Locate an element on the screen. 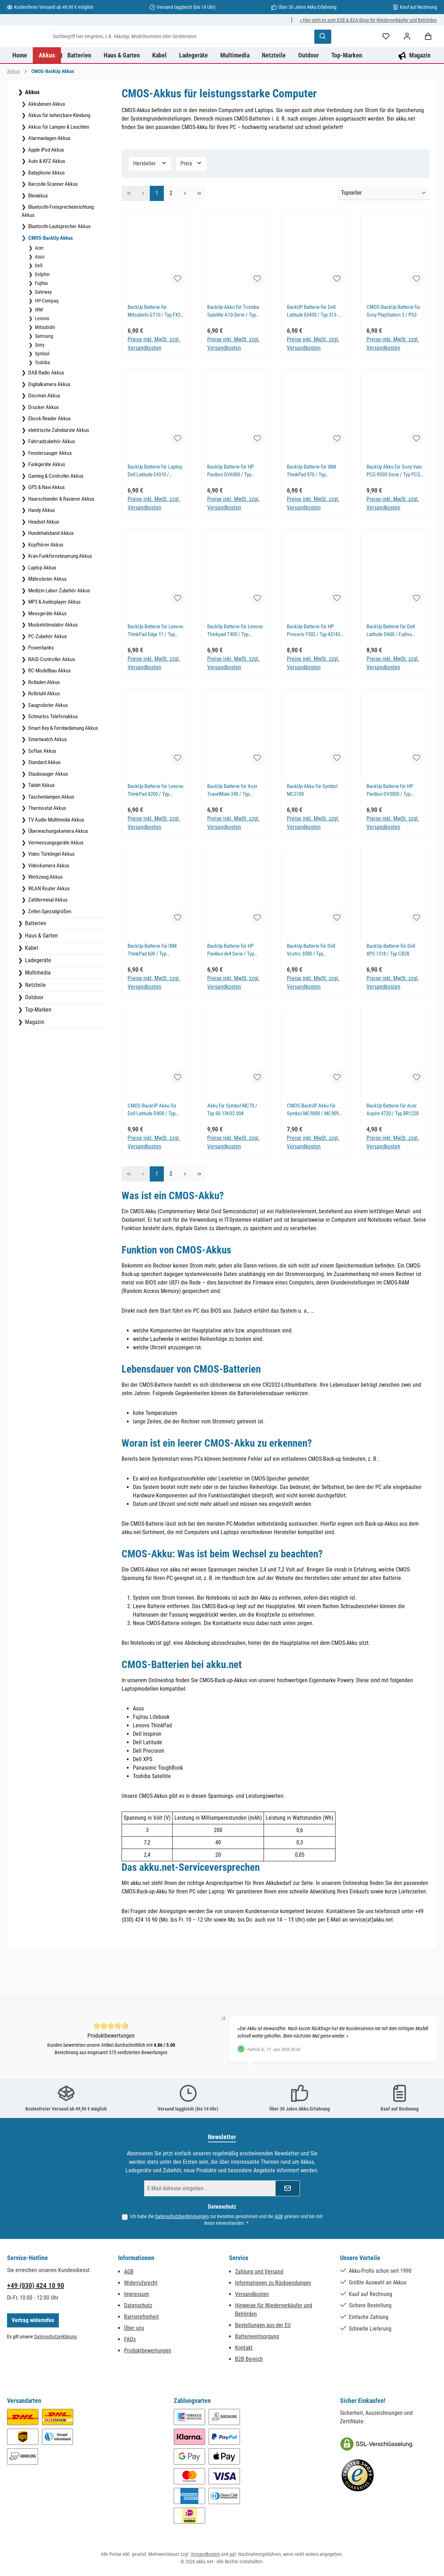 Image resolution: width=444 pixels, height=2576 pixels. Bestellungen aus der EU is located at coordinates (263, 2325).